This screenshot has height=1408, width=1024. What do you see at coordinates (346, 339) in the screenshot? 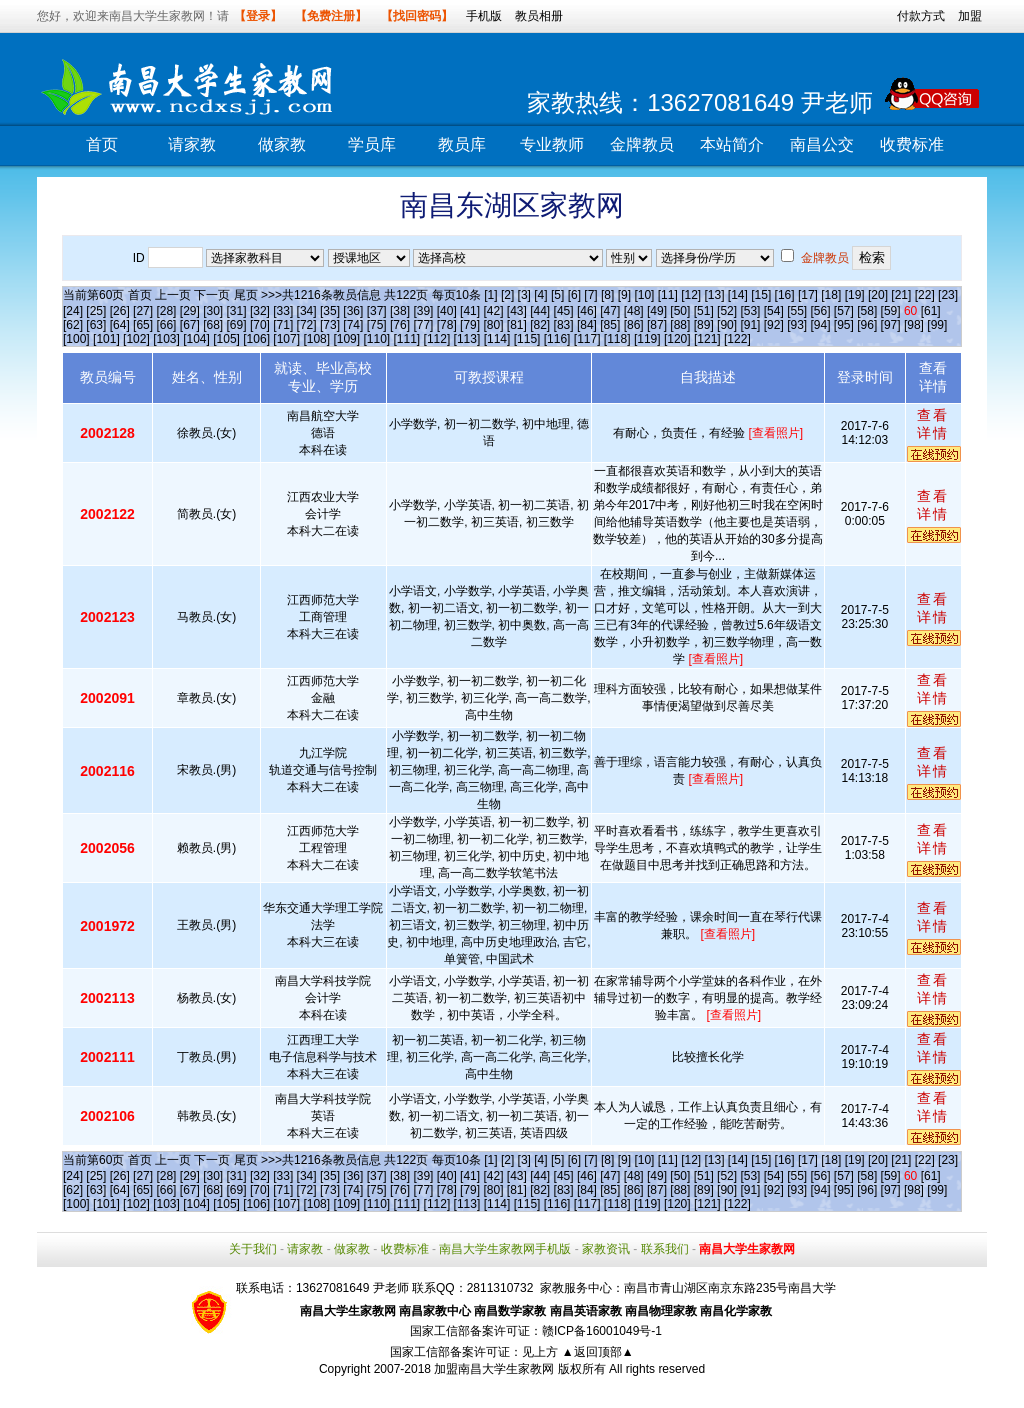
I see `[109]` at bounding box center [346, 339].